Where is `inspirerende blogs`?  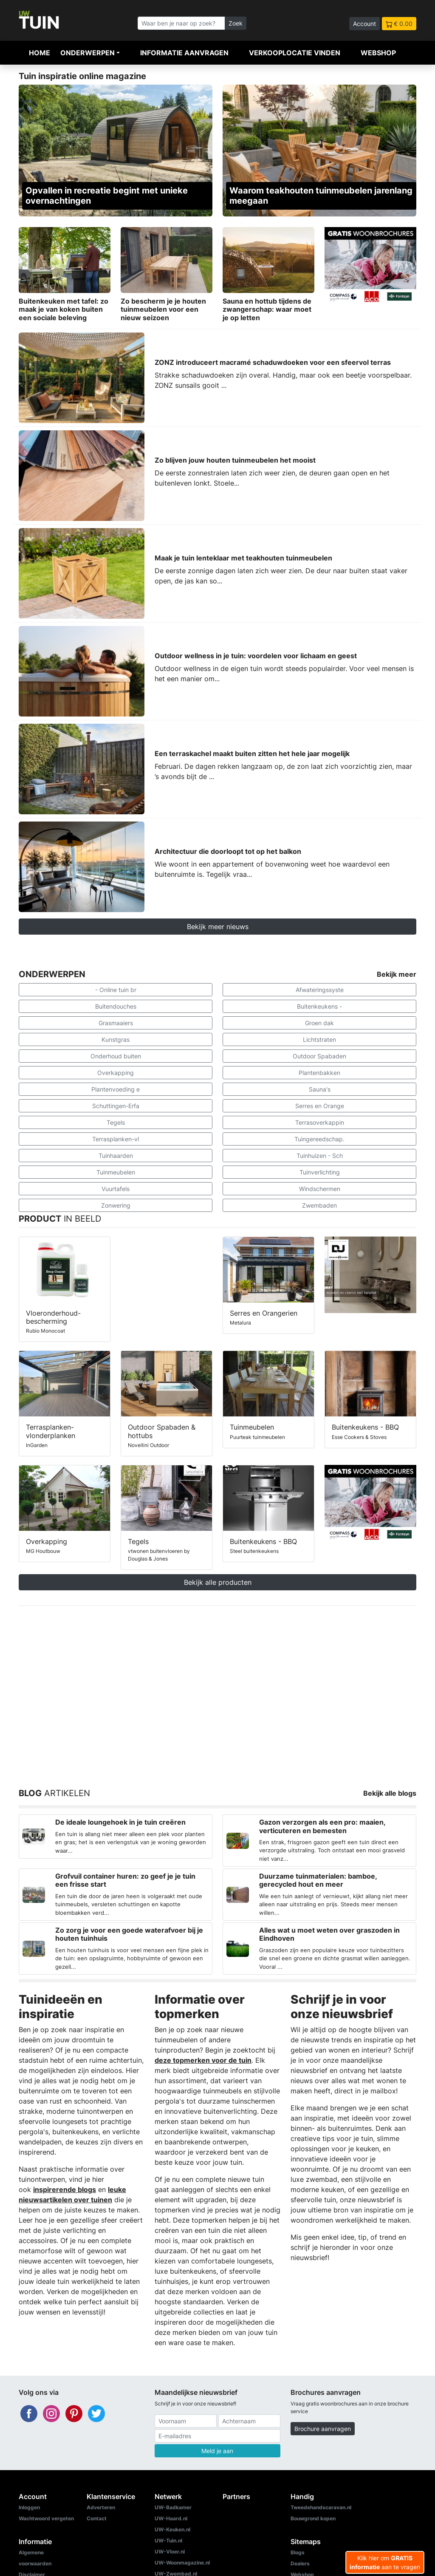
inspirerende blogs is located at coordinates (64, 2189).